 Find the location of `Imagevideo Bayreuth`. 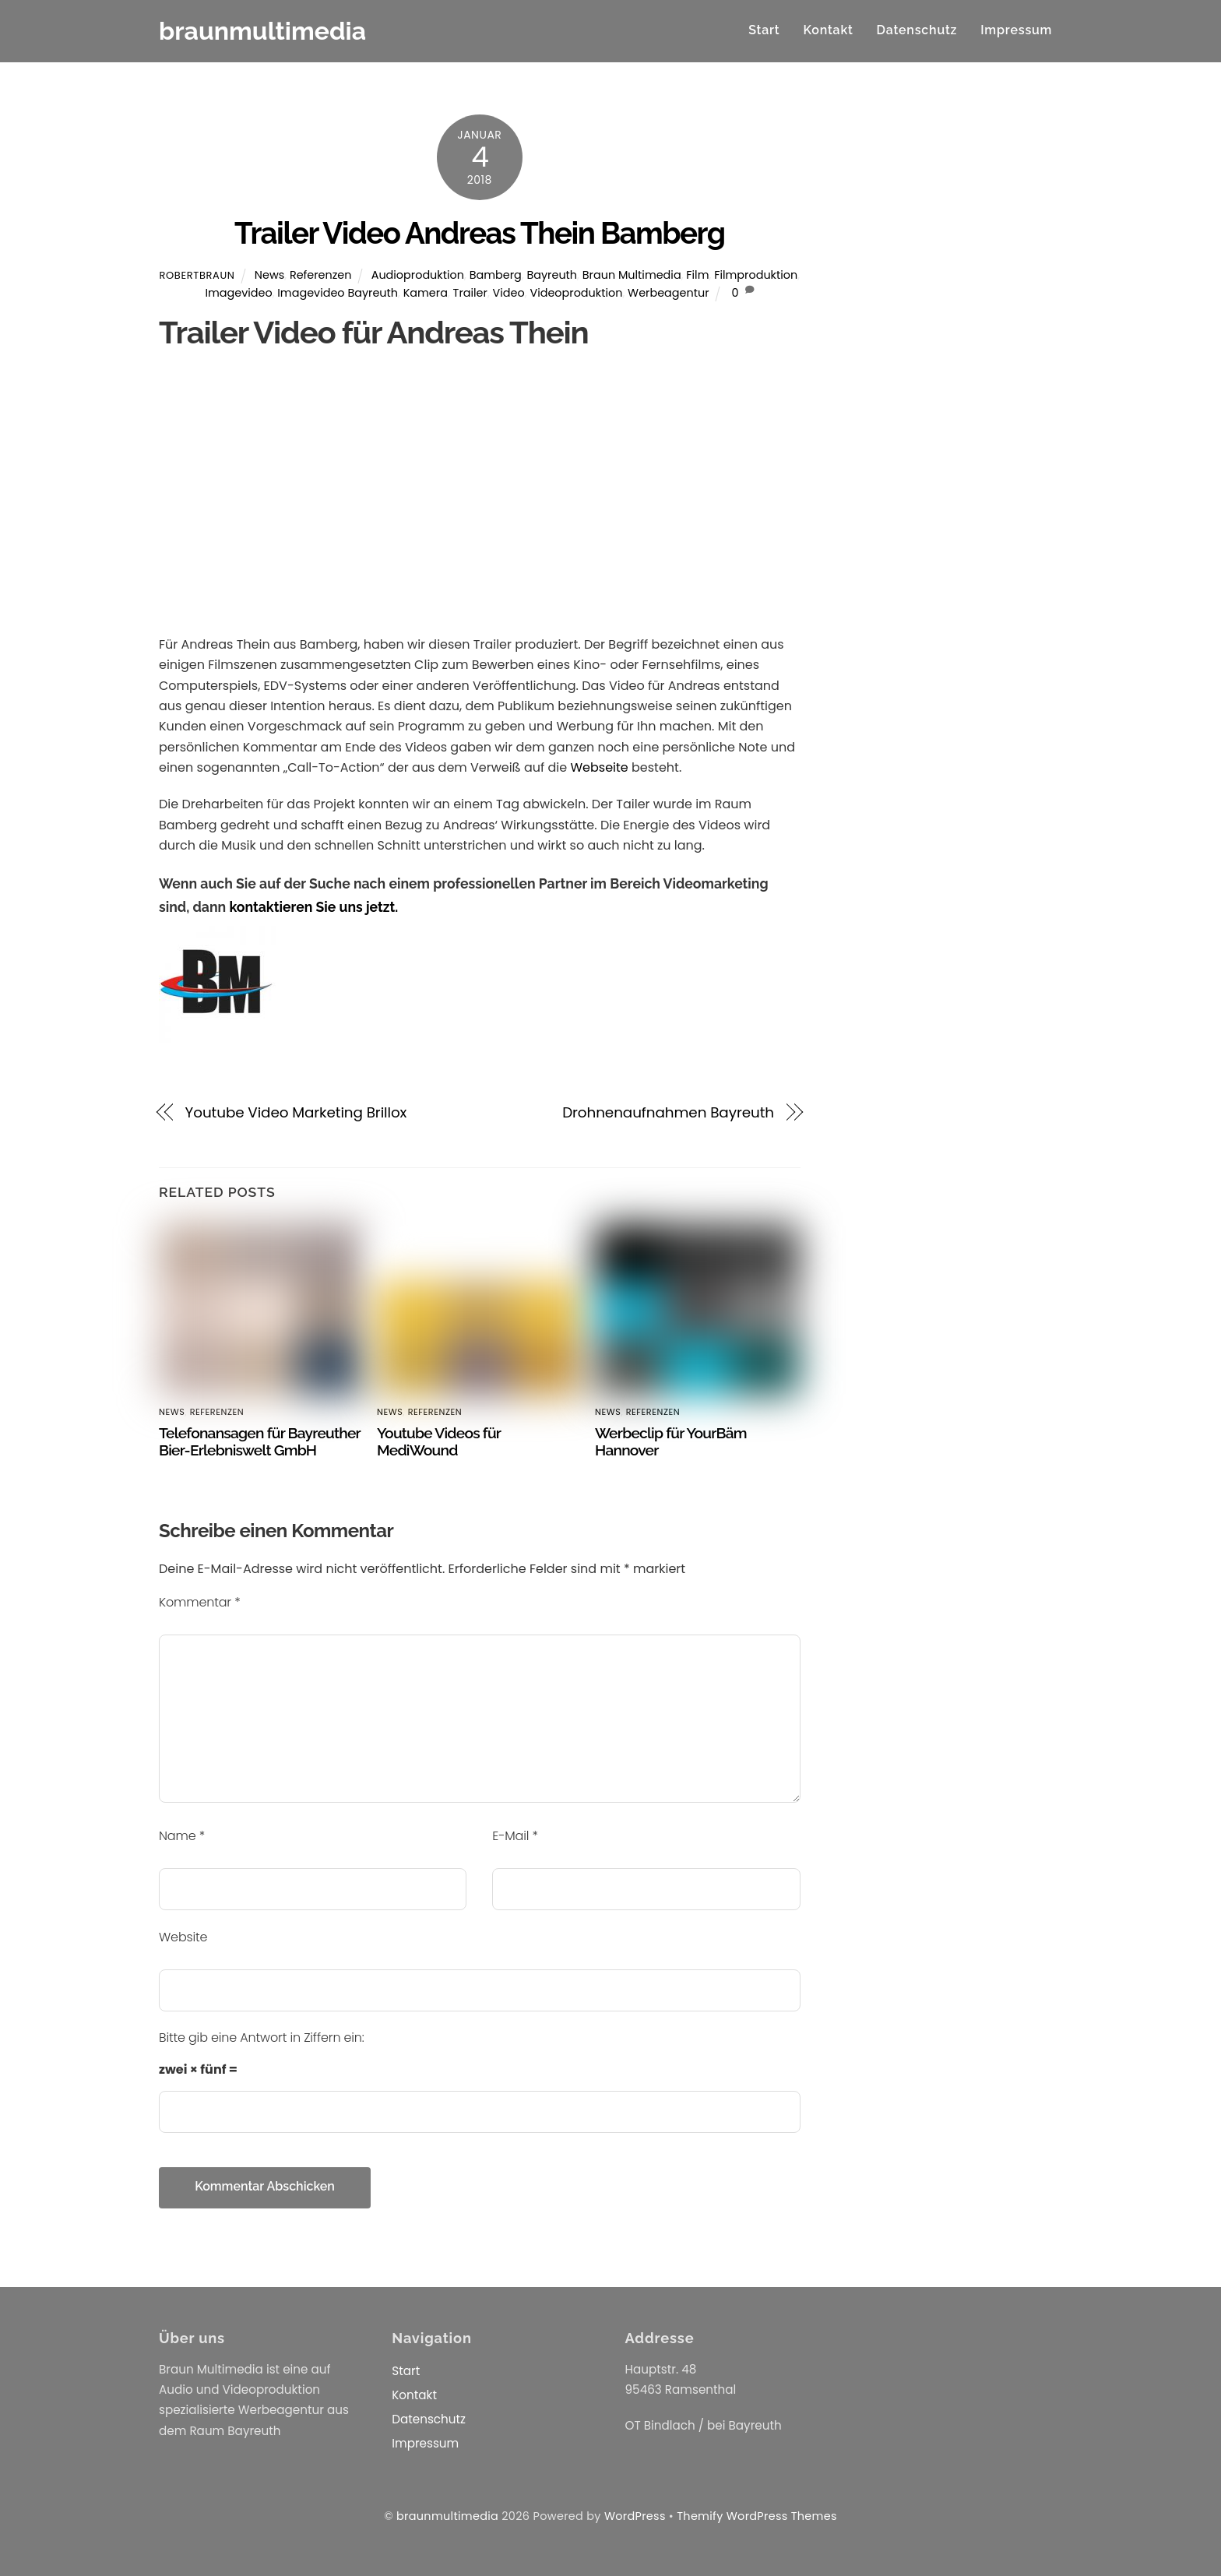

Imagevideo Bayreuth is located at coordinates (337, 293).